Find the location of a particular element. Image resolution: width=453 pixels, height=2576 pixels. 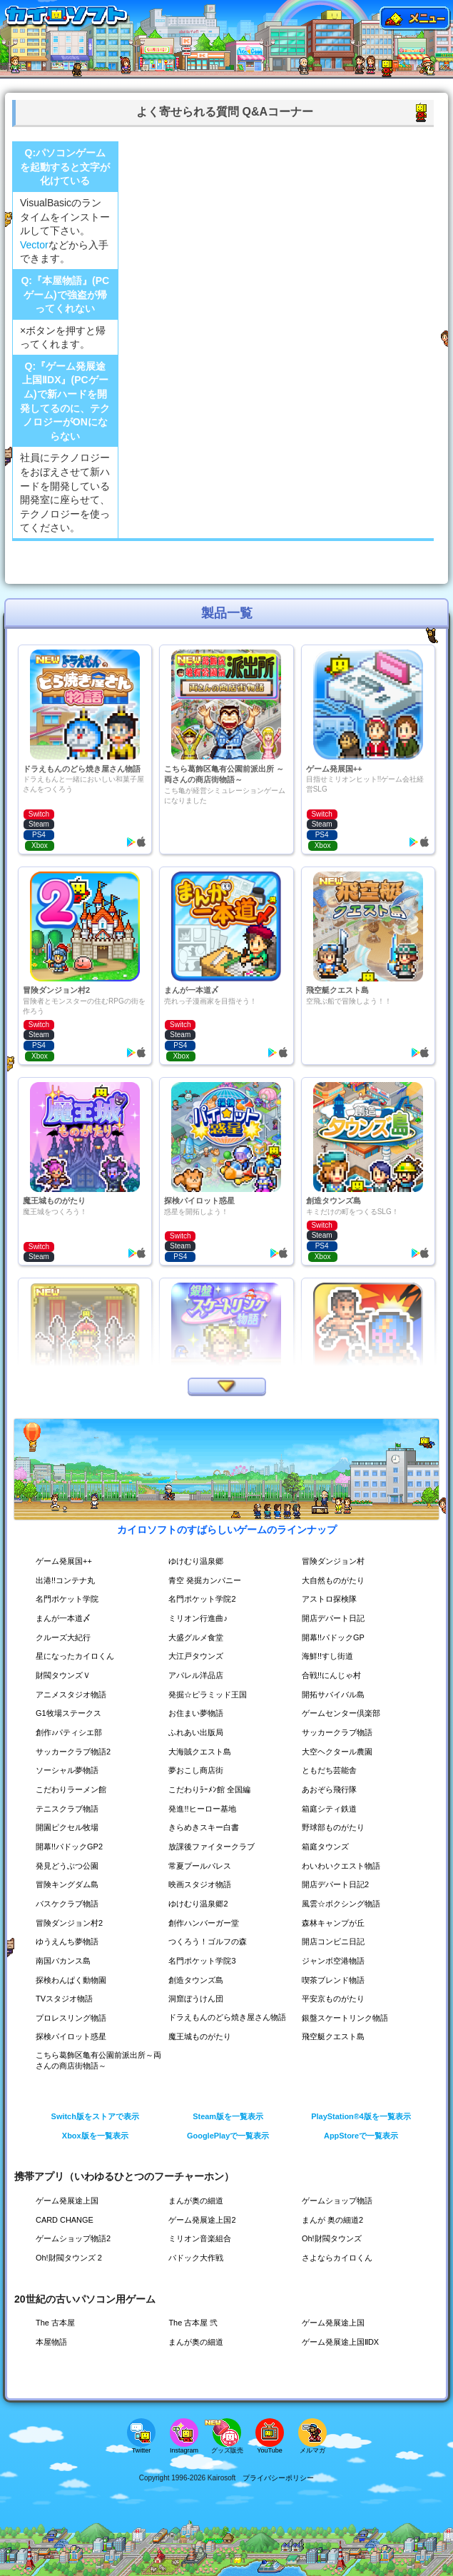

Switch版をストアで表示 is located at coordinates (95, 2116).